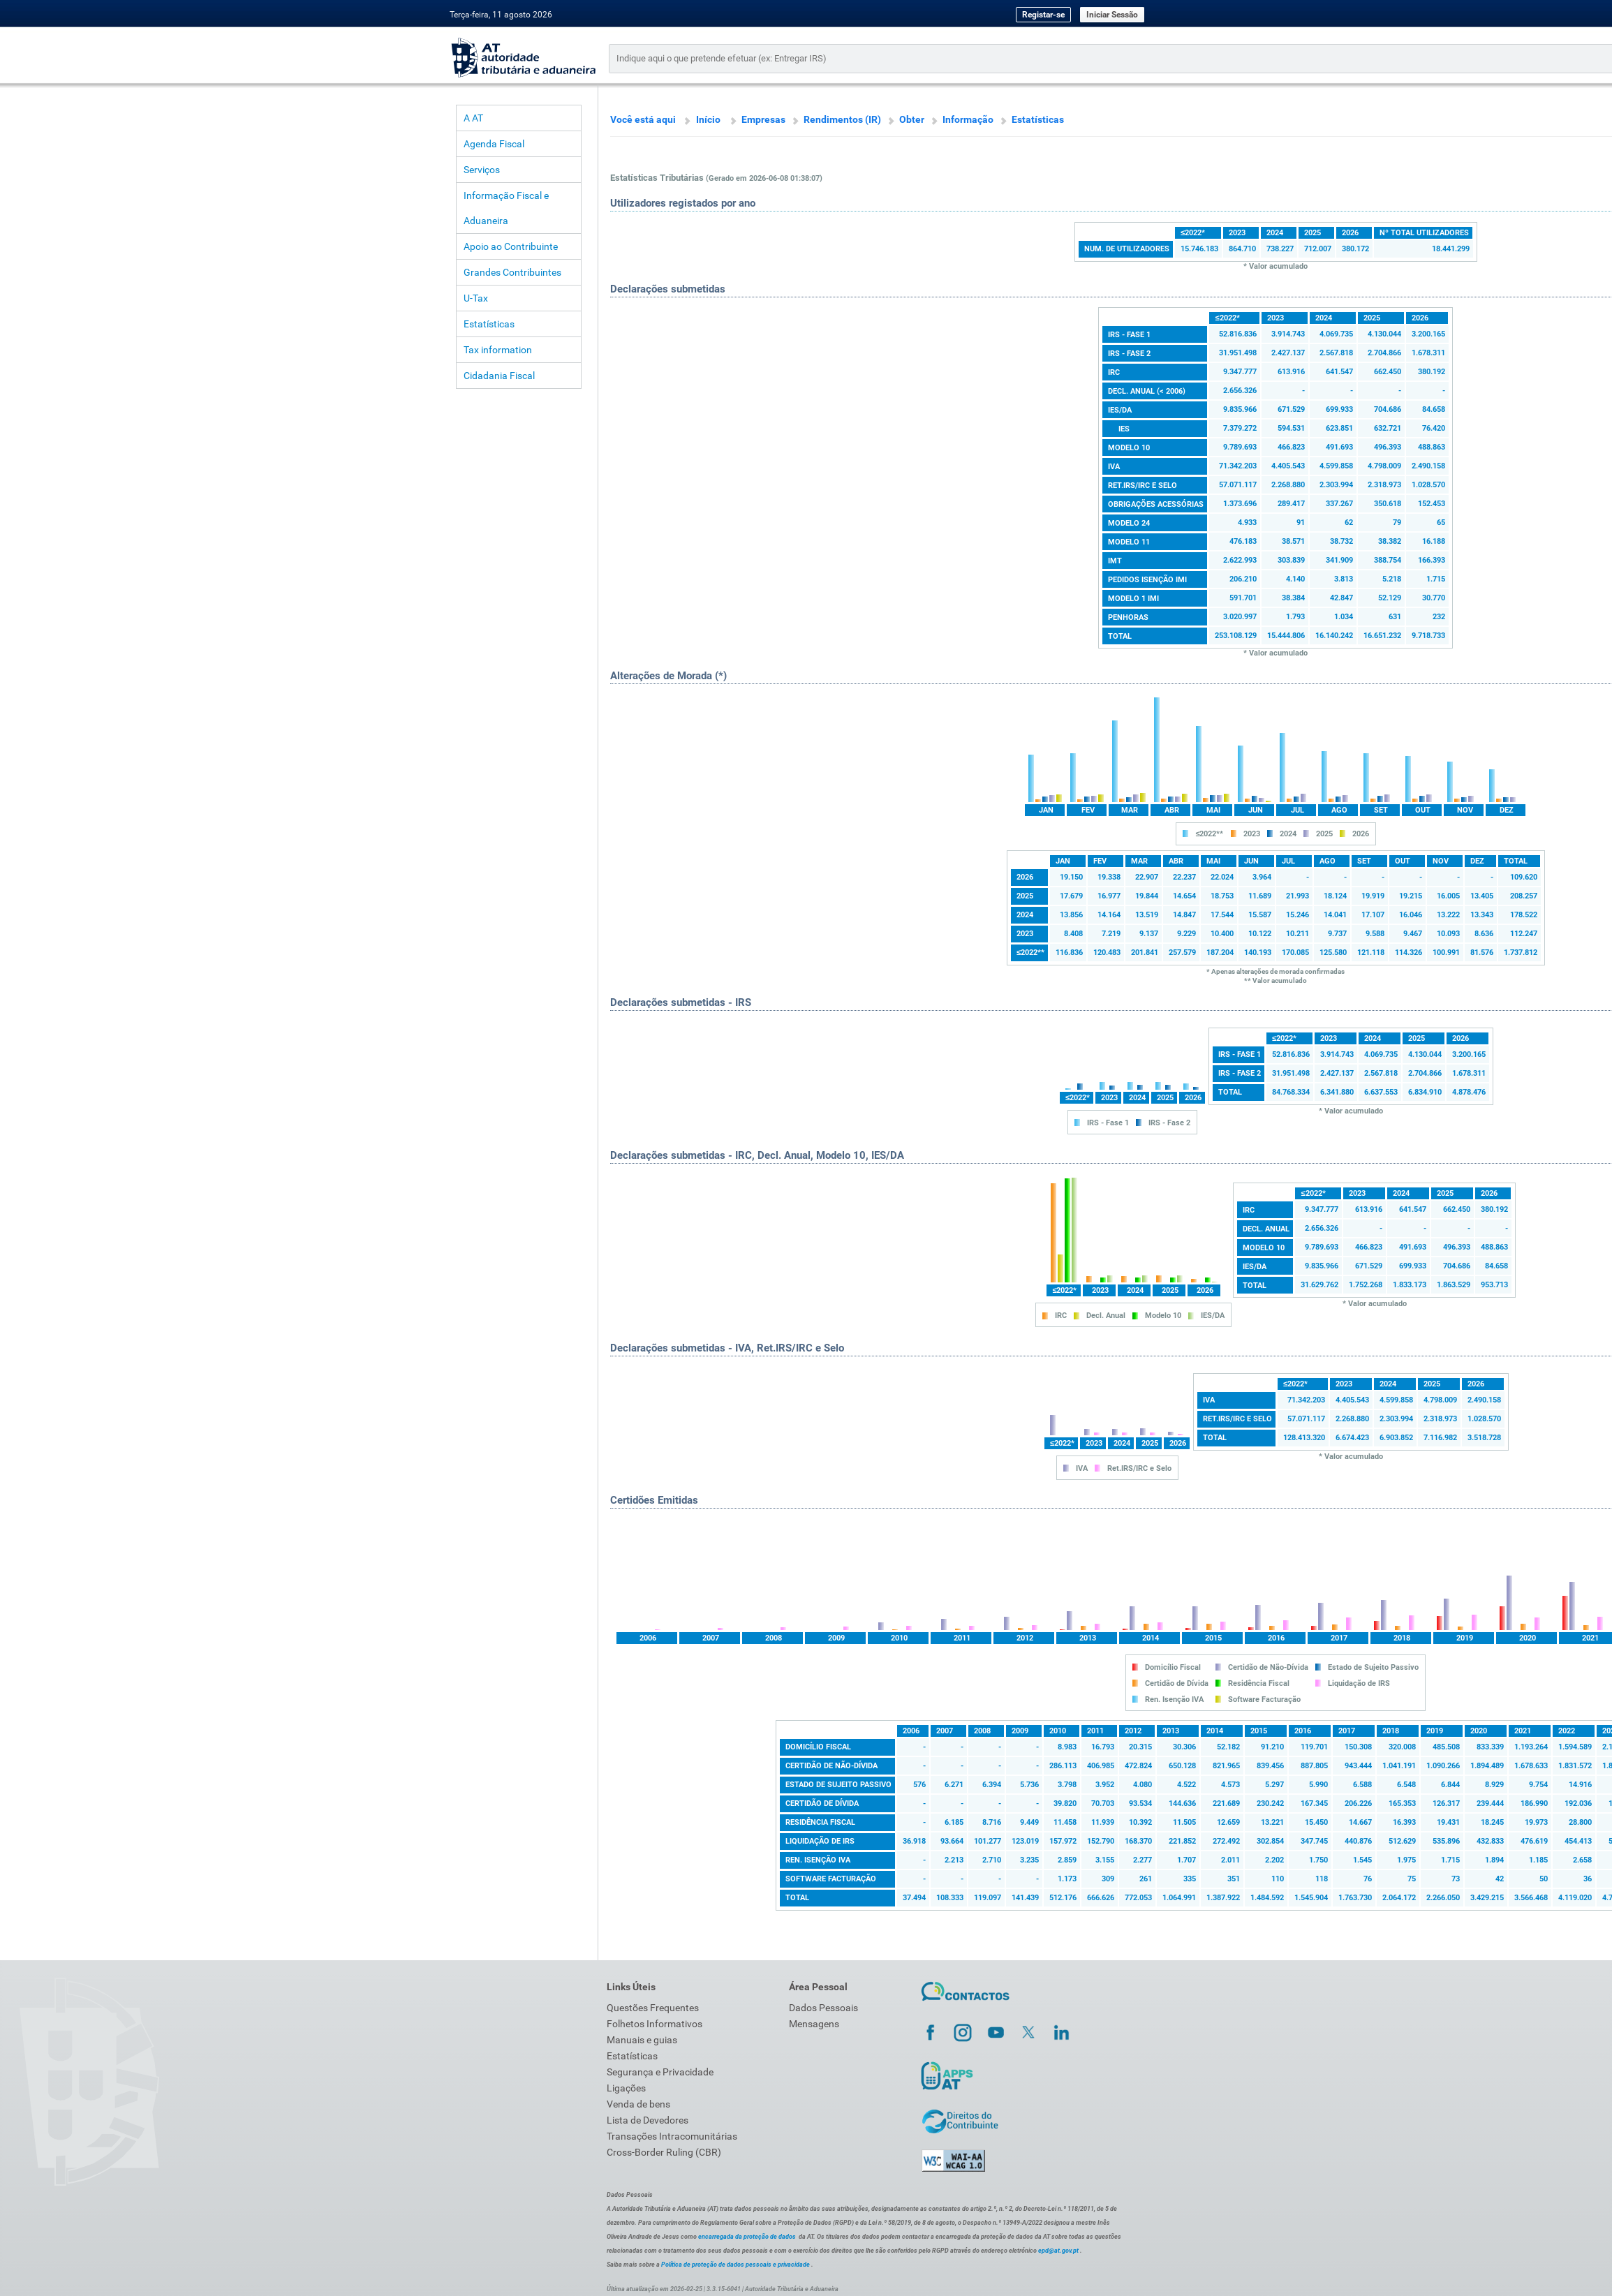 Image resolution: width=1612 pixels, height=2296 pixels. What do you see at coordinates (763, 119) in the screenshot?
I see `Empresas` at bounding box center [763, 119].